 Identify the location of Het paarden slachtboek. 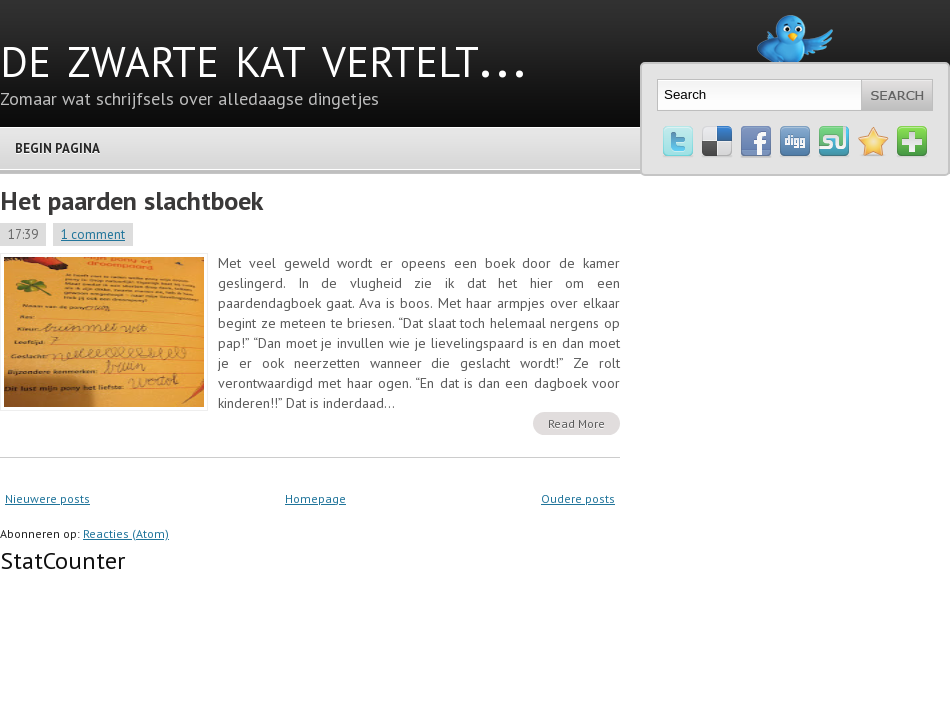
(131, 200).